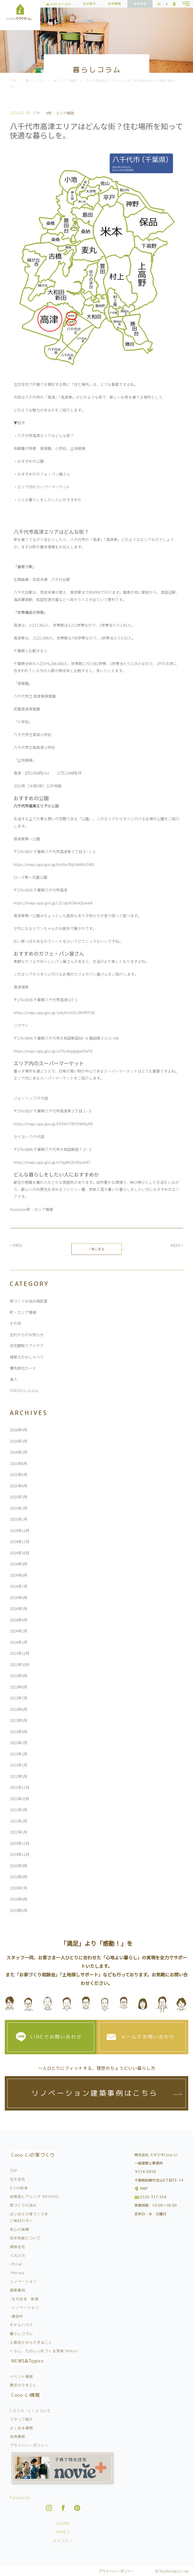 This screenshot has width=193, height=2576. What do you see at coordinates (44, 435) in the screenshot?
I see `・八千代市高津エリアはどんな街？` at bounding box center [44, 435].